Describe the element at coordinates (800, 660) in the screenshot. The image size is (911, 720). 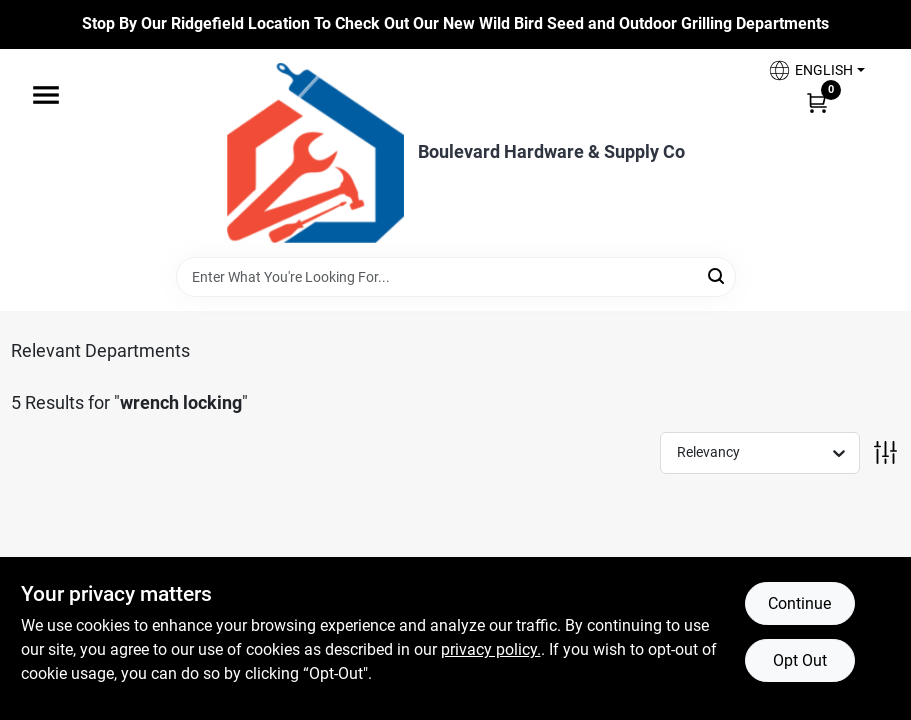
I see `Opt Out` at that location.